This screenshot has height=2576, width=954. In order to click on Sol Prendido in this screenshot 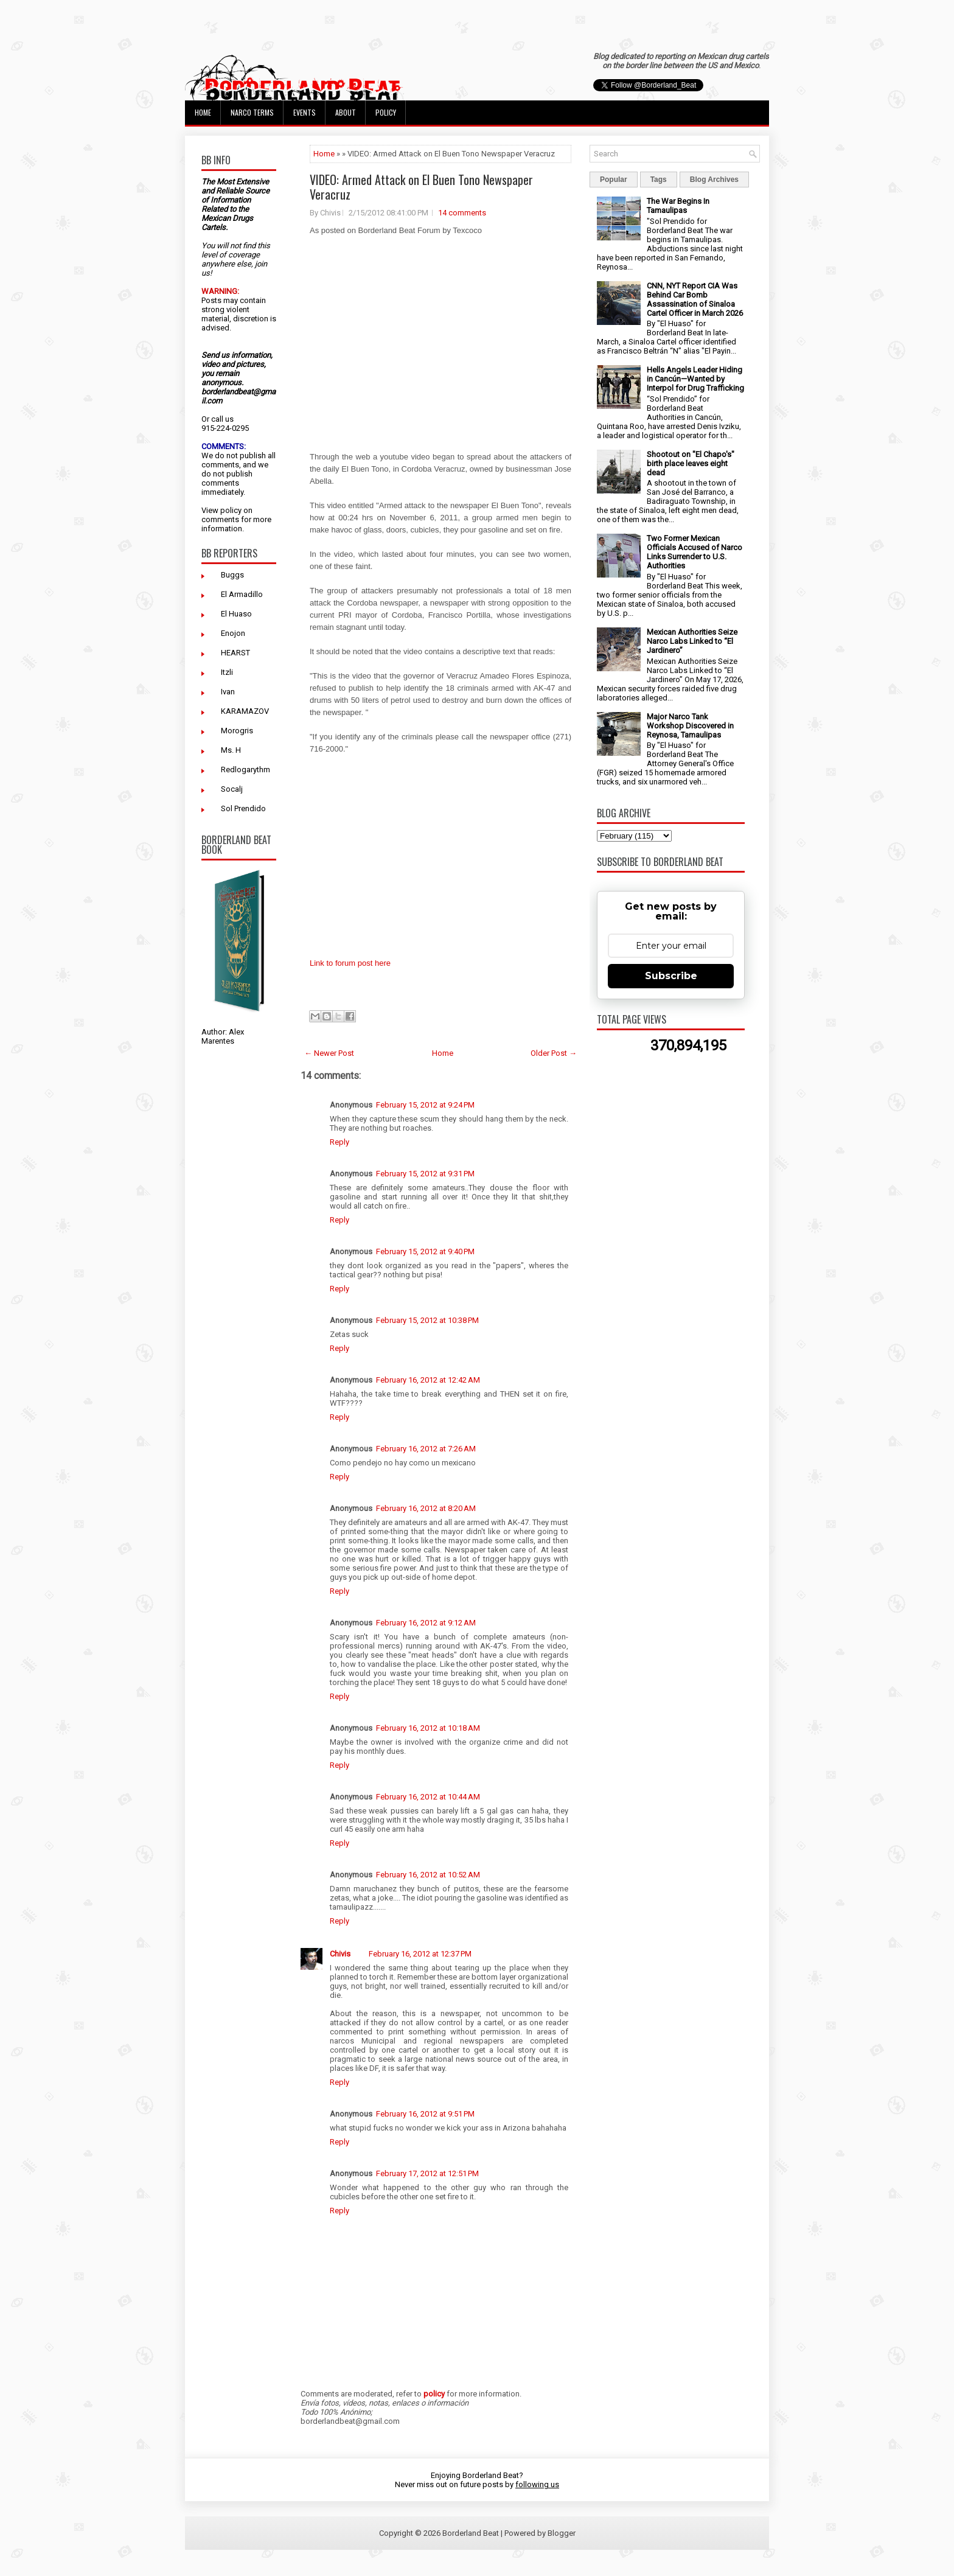, I will do `click(243, 808)`.